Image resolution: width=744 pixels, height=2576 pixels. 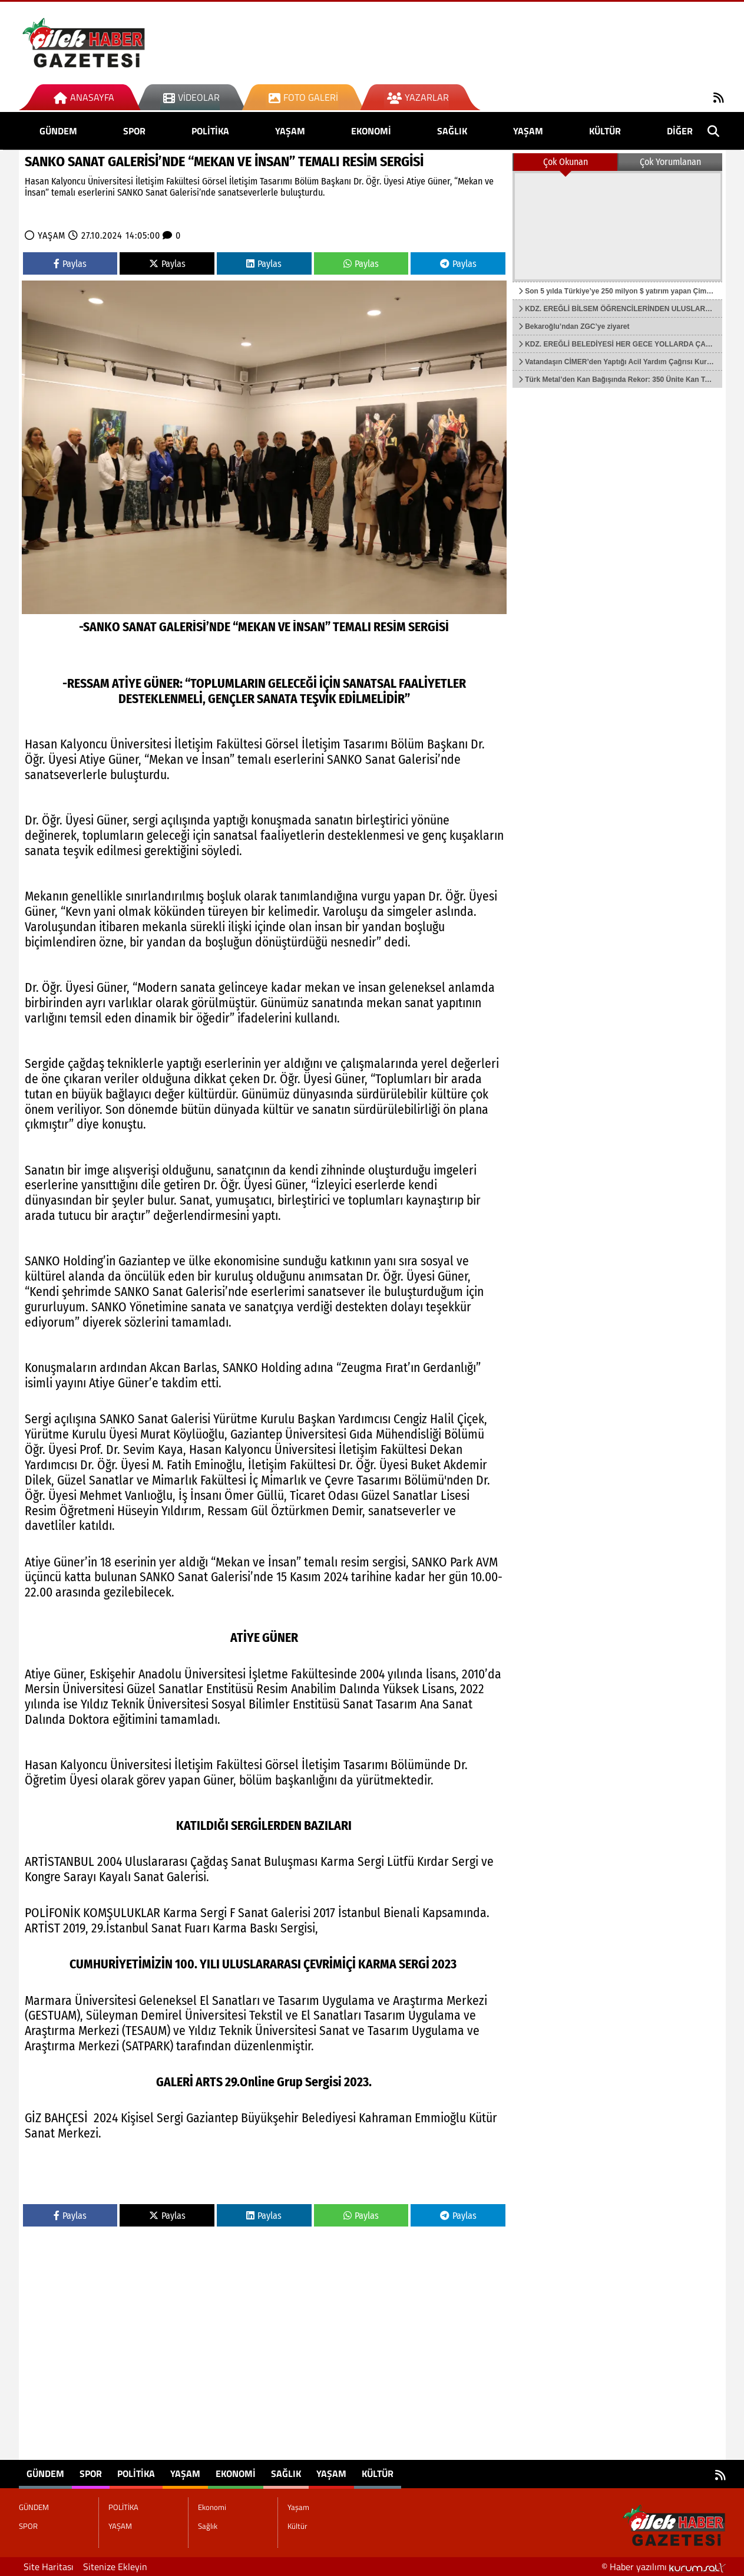 What do you see at coordinates (528, 131) in the screenshot?
I see `Yaşam` at bounding box center [528, 131].